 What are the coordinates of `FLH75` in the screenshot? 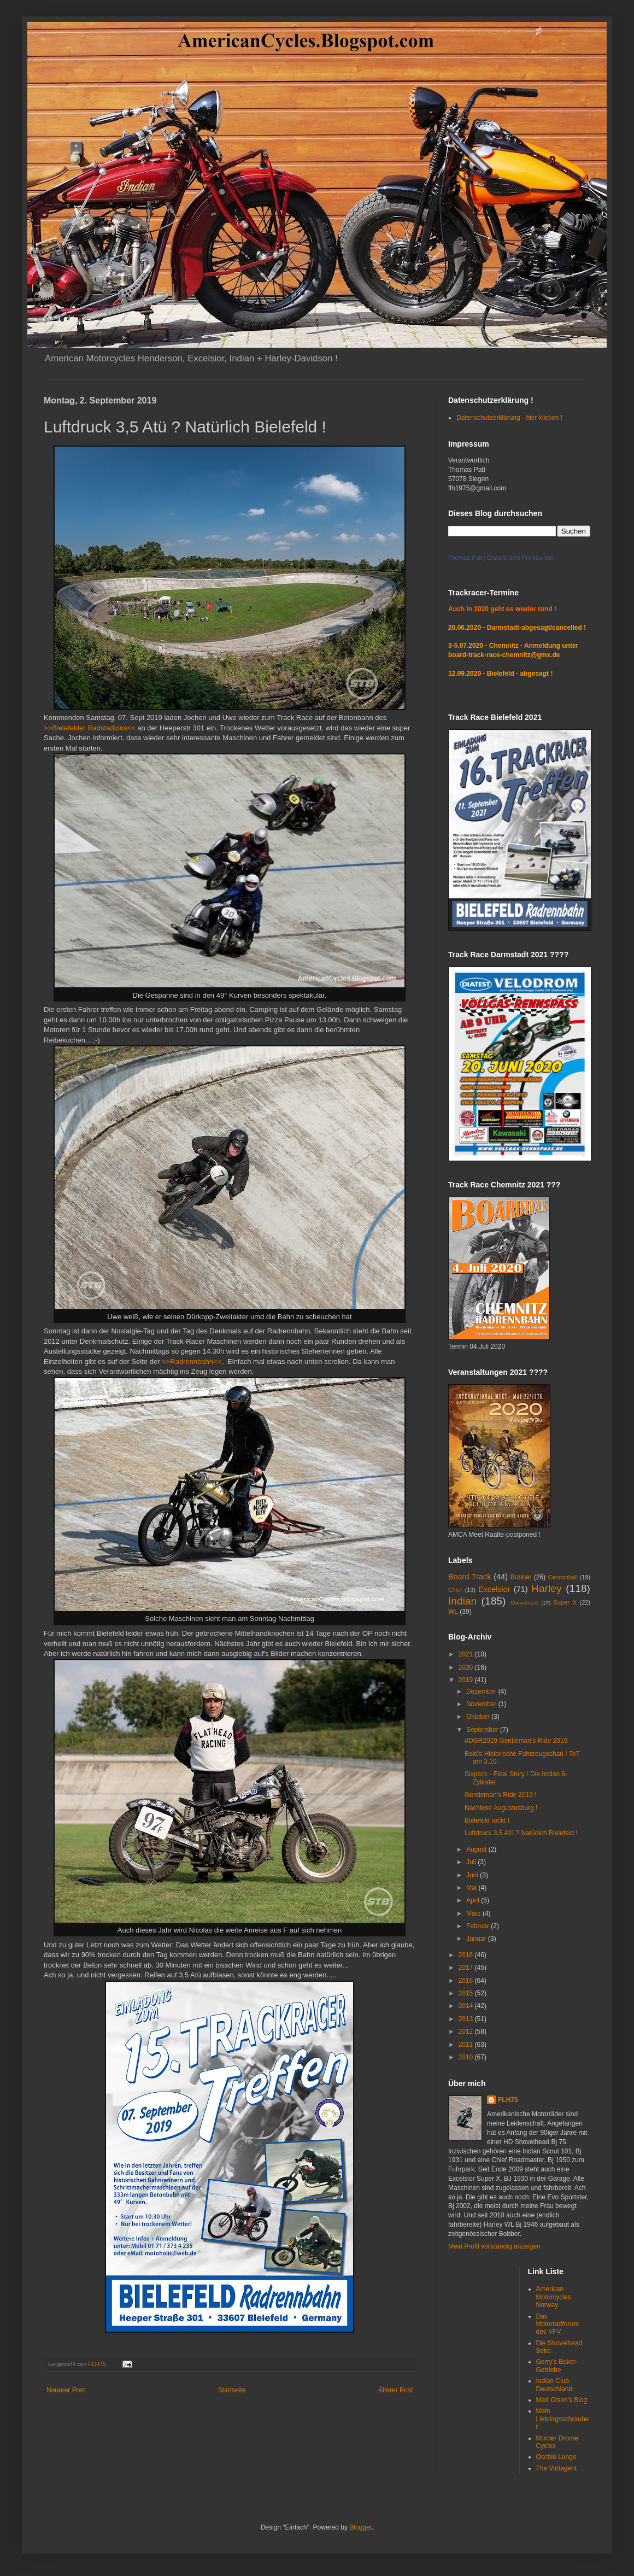 It's located at (508, 2100).